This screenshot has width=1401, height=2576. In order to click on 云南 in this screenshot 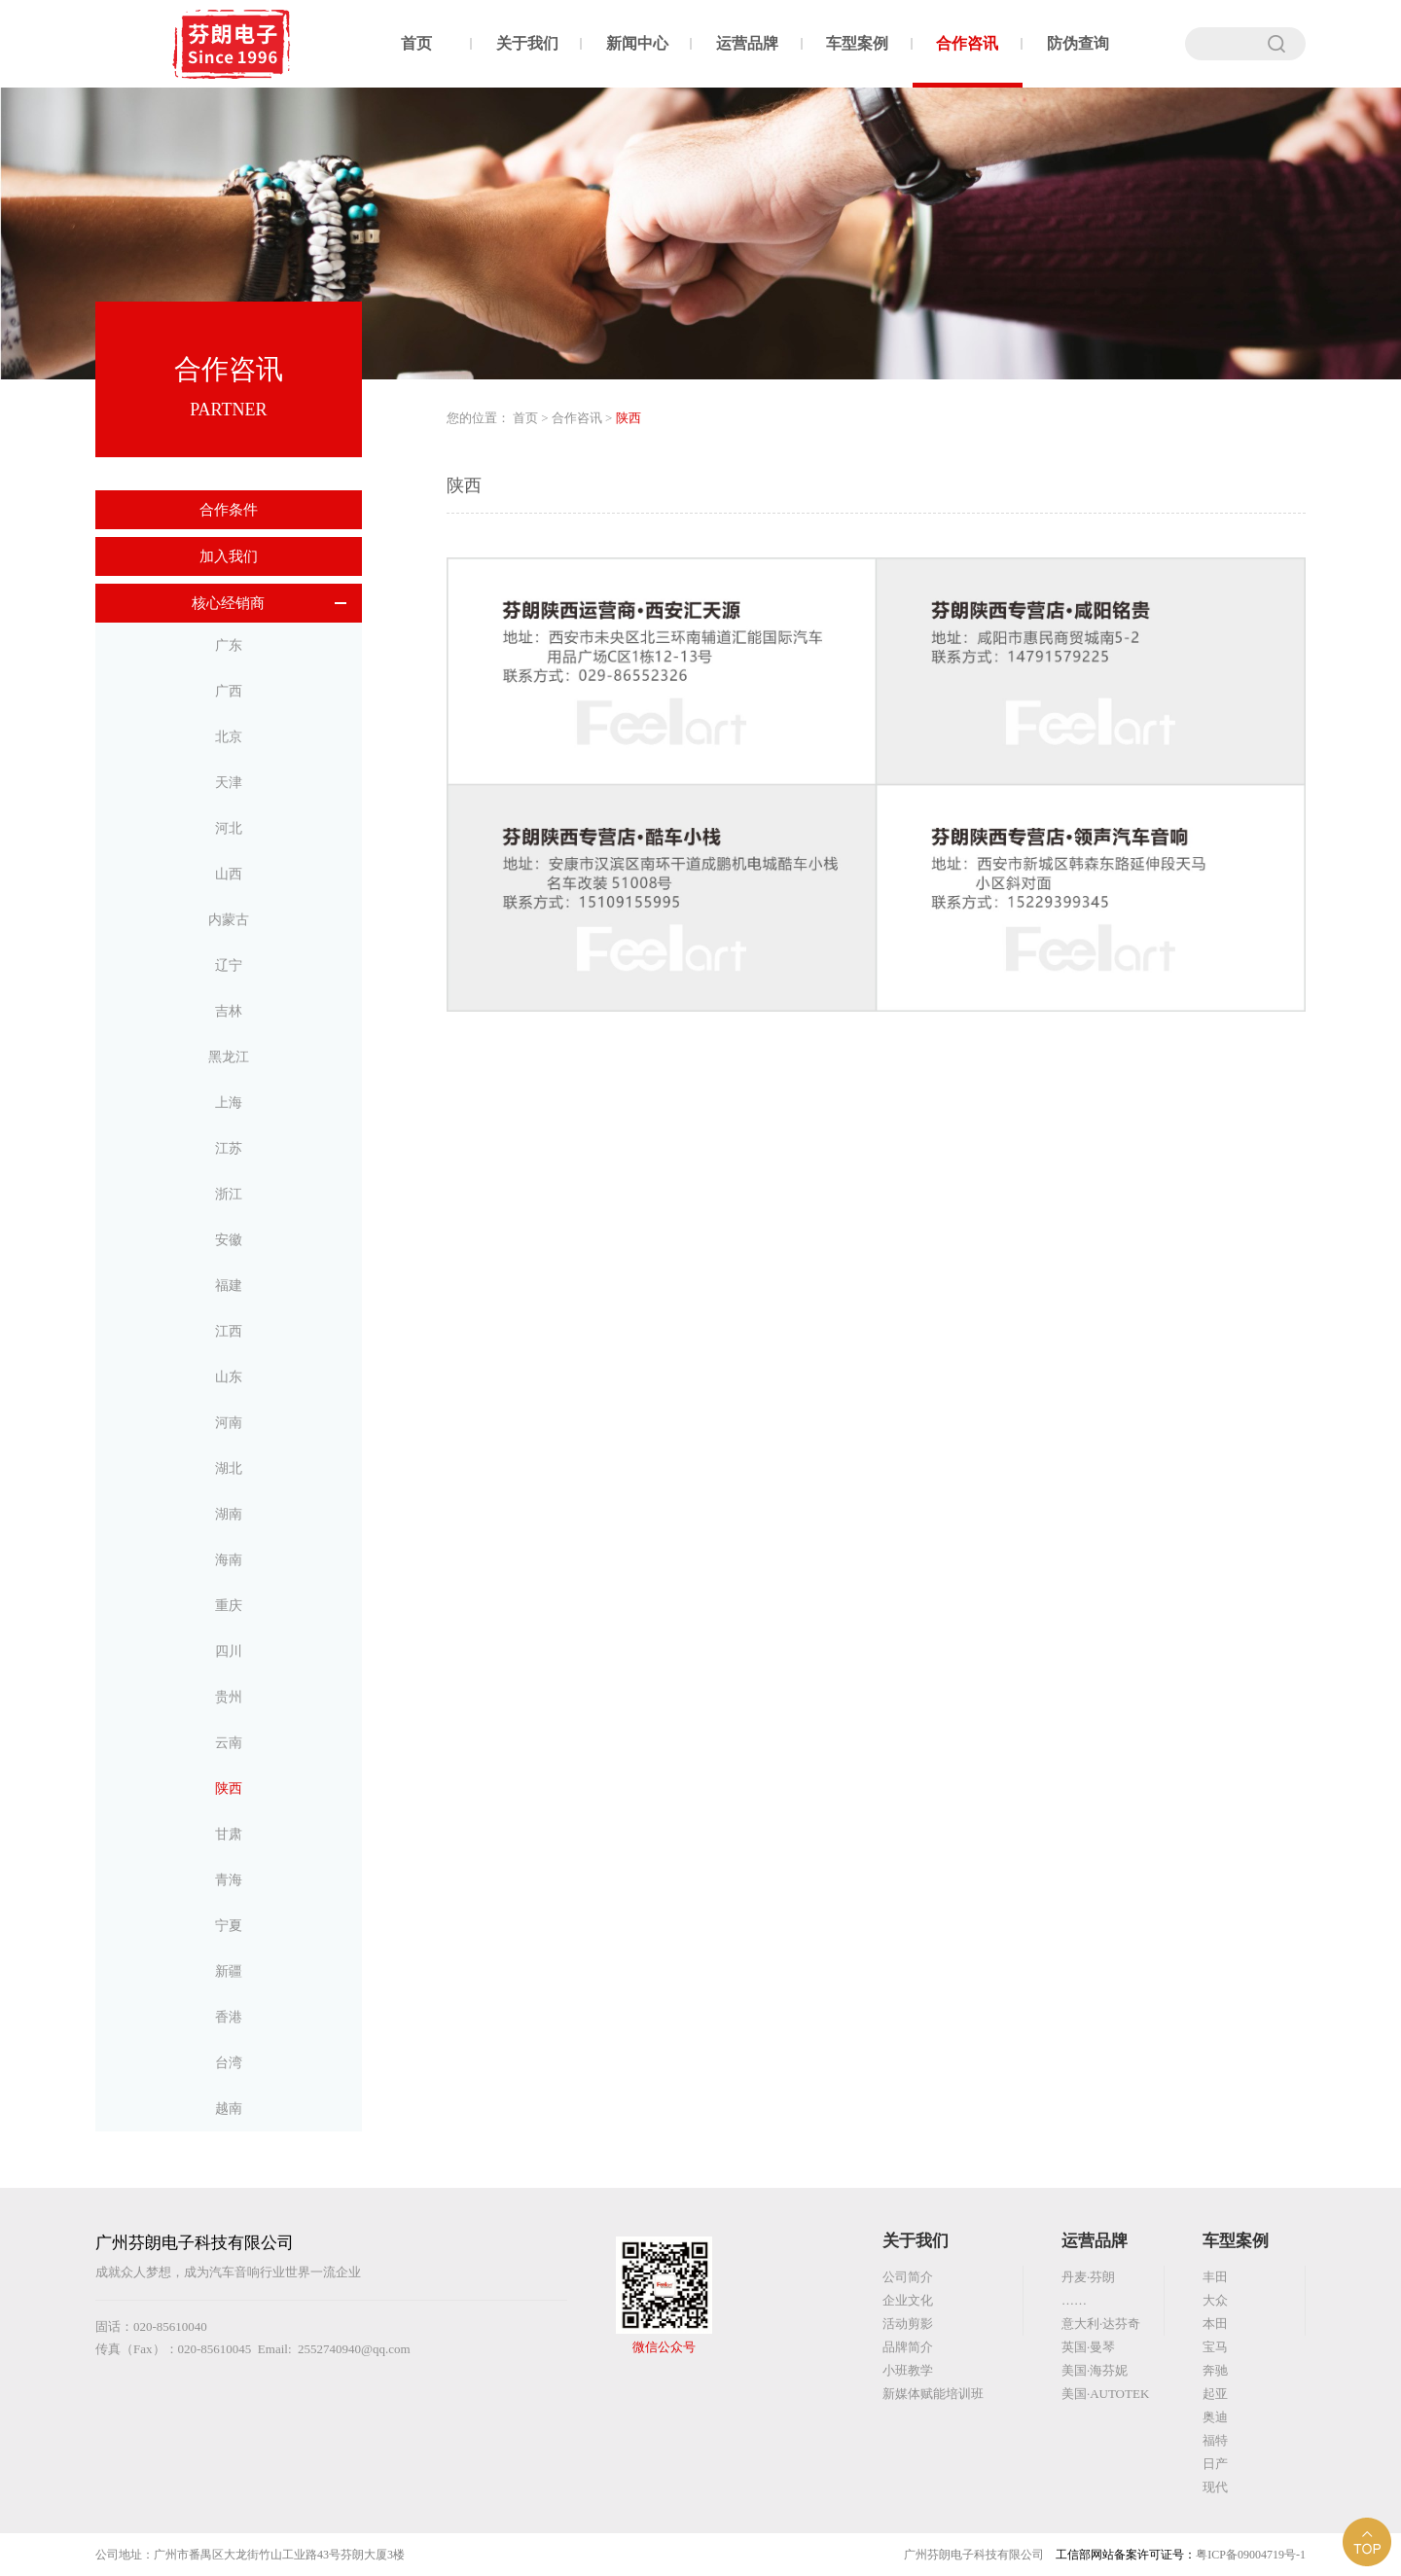, I will do `click(228, 1742)`.